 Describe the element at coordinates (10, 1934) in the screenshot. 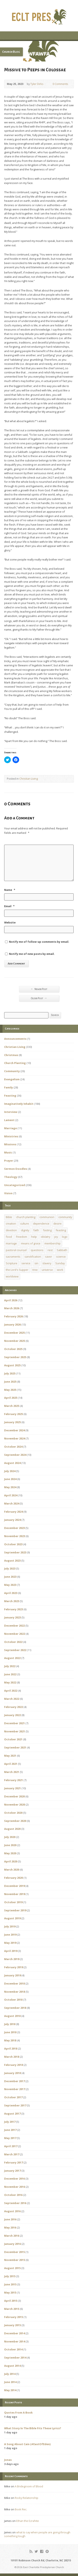

I see `June 2019` at that location.